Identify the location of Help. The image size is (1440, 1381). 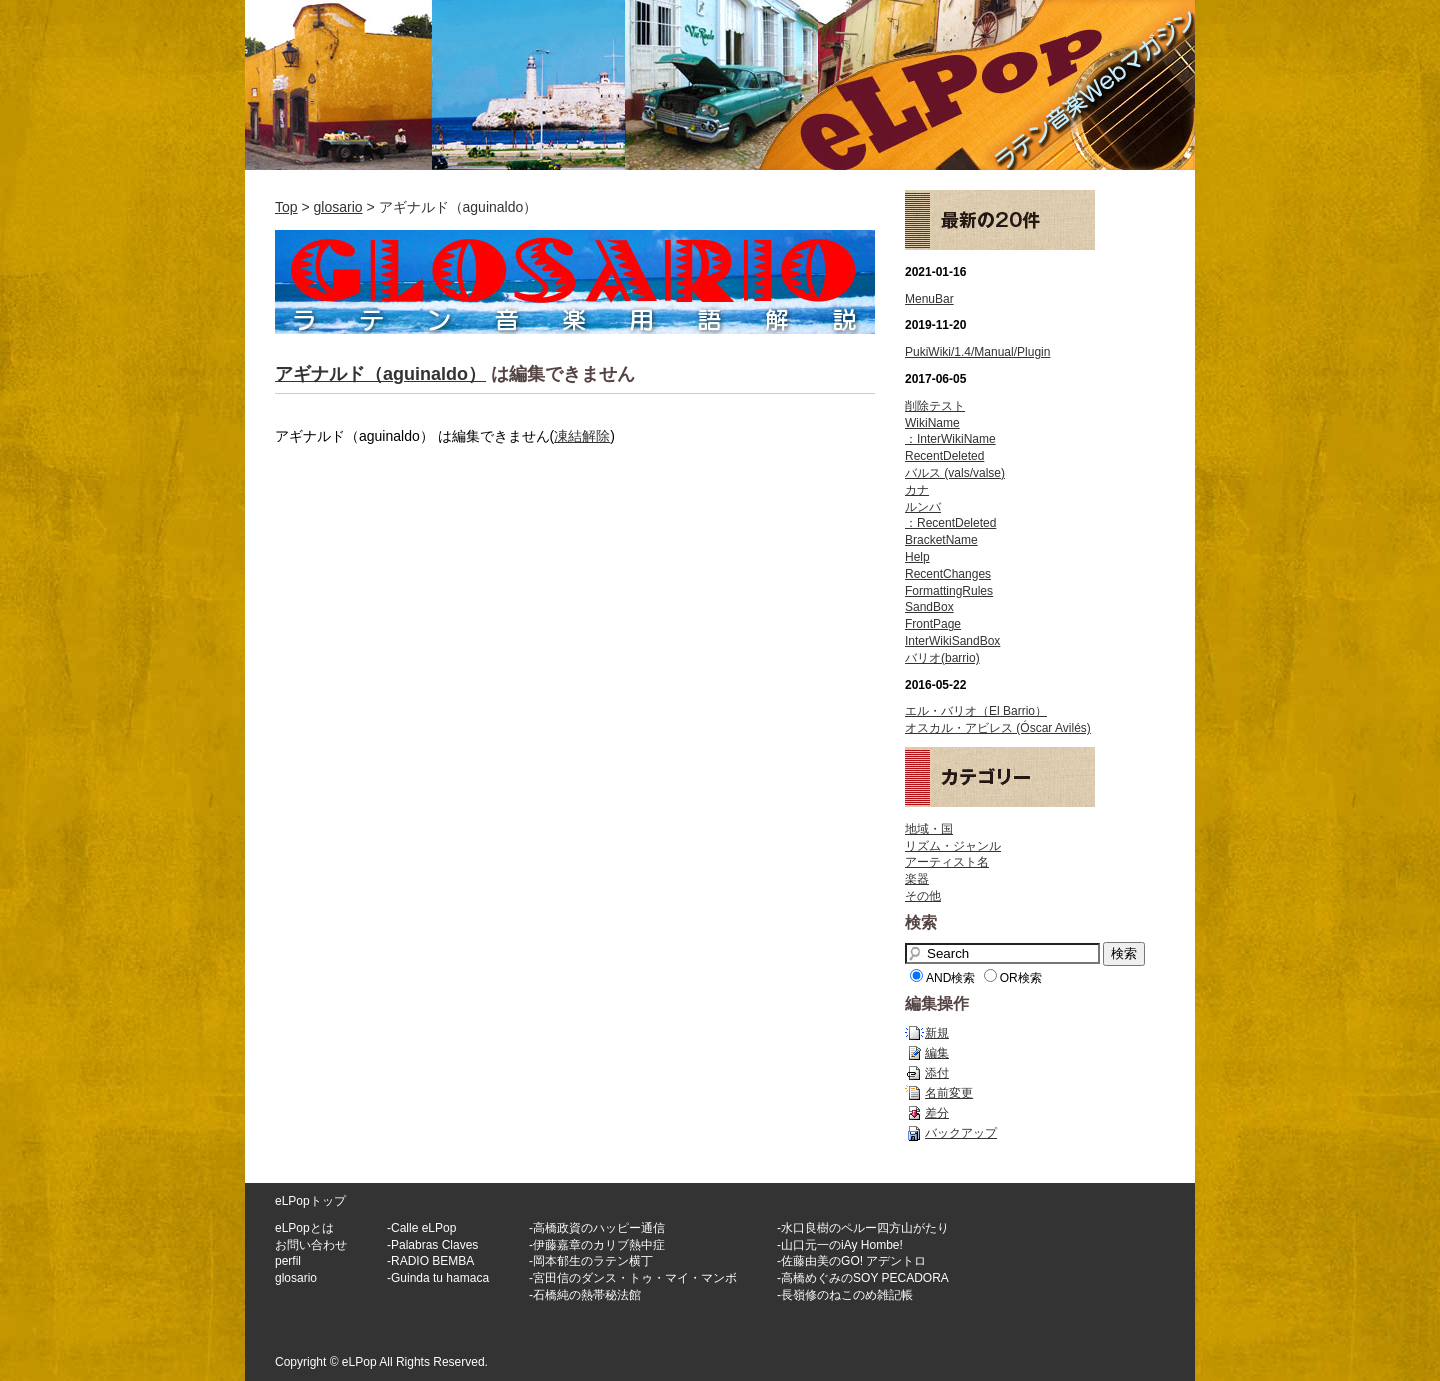
(917, 557).